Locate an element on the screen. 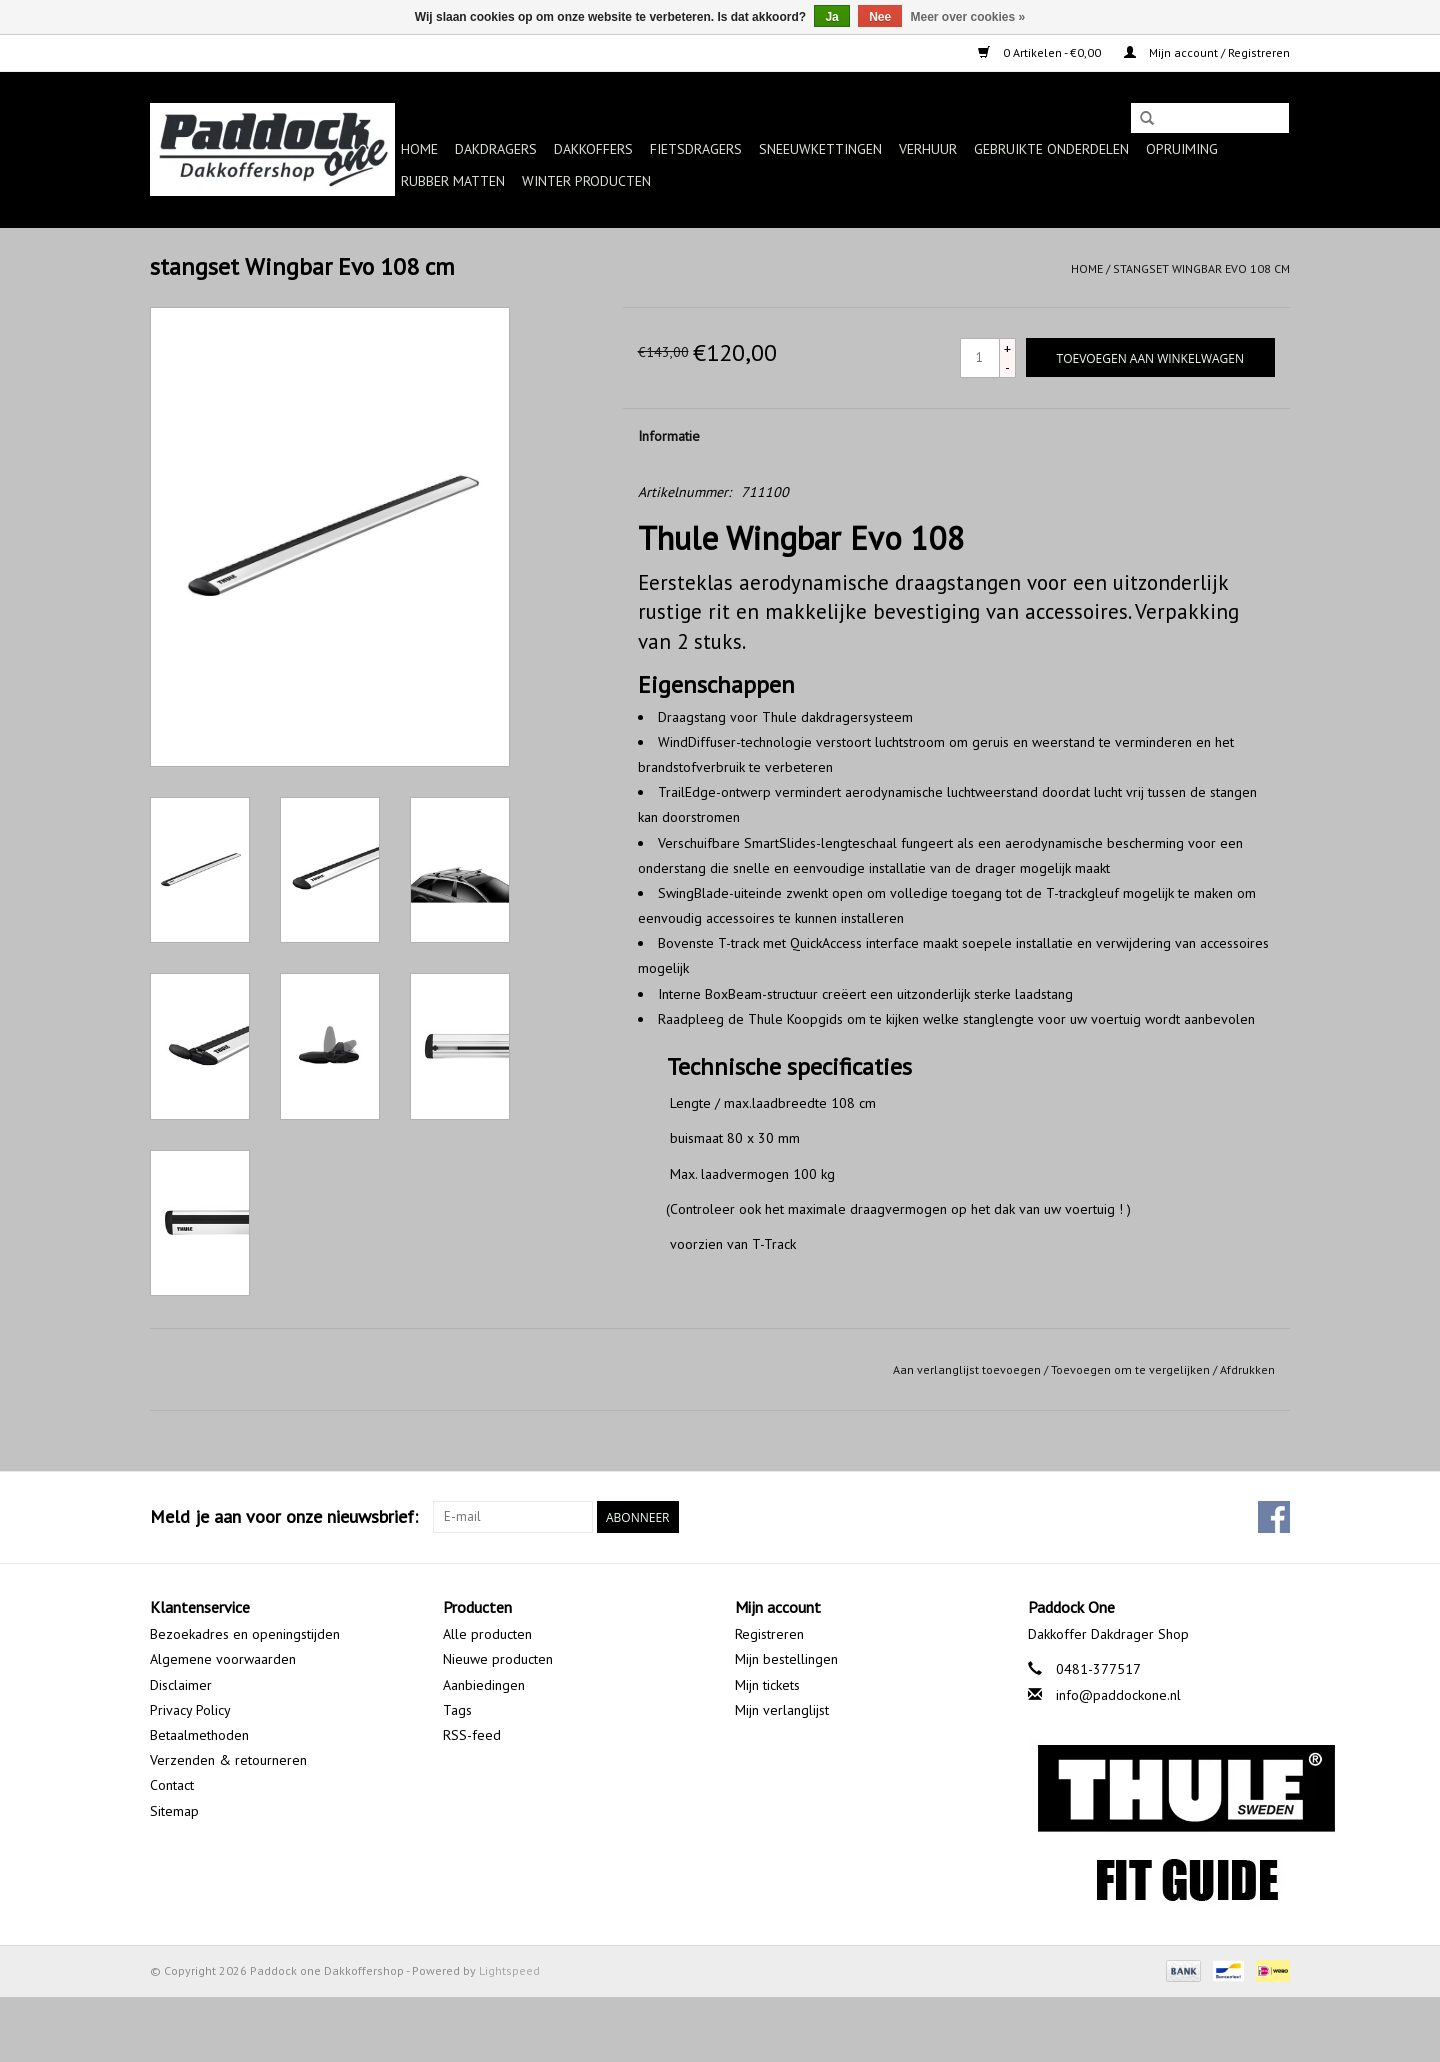  Winter producten is located at coordinates (586, 181).